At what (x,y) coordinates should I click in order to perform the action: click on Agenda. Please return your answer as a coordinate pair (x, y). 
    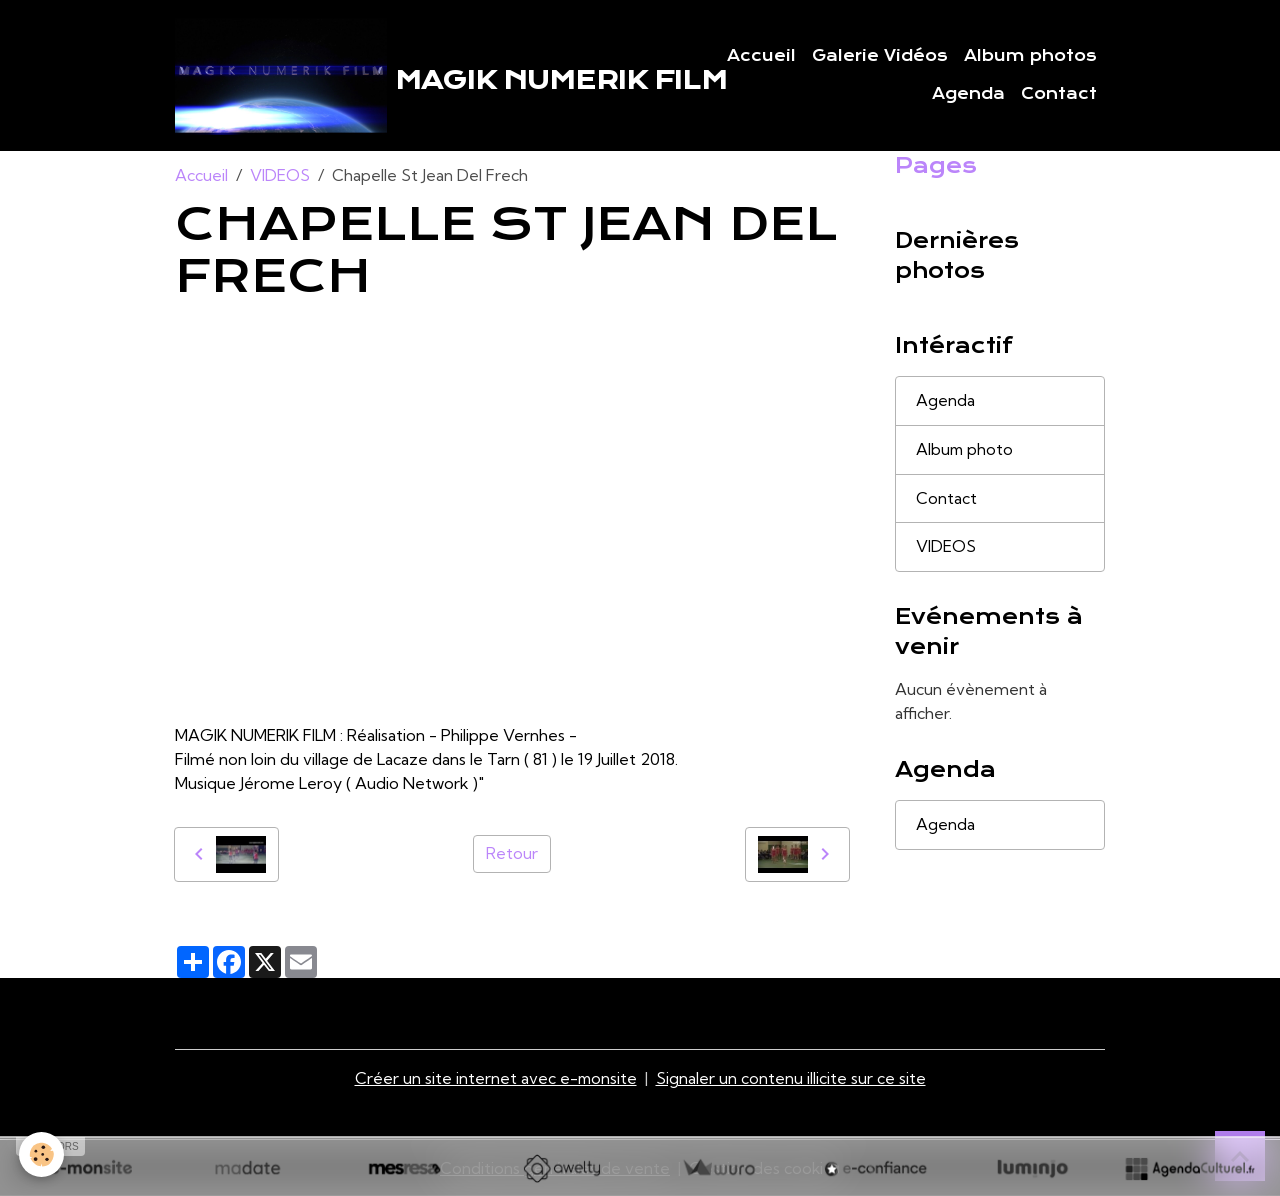
    Looking at the image, I should click on (968, 94).